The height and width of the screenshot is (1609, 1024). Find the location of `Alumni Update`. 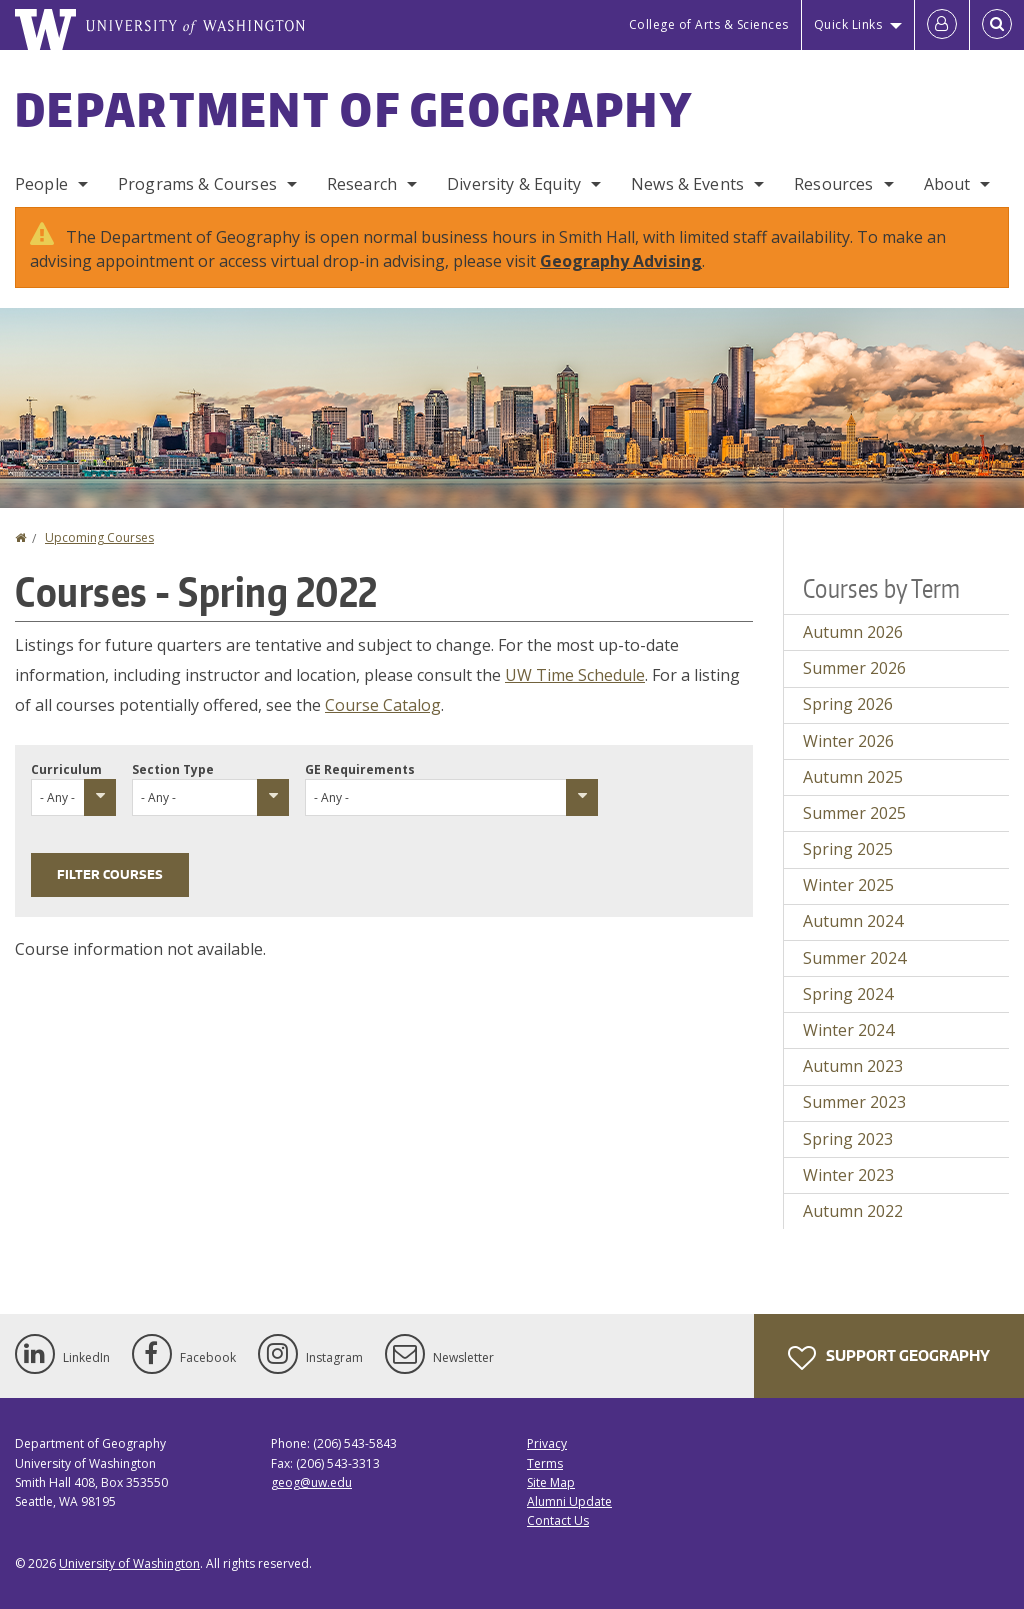

Alumni Update is located at coordinates (569, 1501).